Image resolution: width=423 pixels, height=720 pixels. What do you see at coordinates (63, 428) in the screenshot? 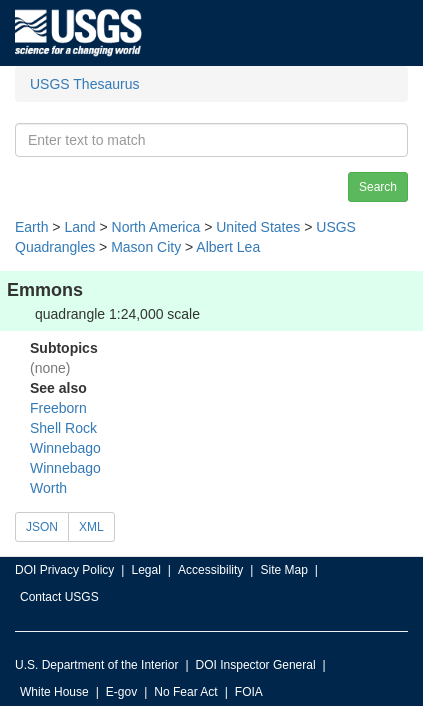
I see `Shell Rock` at bounding box center [63, 428].